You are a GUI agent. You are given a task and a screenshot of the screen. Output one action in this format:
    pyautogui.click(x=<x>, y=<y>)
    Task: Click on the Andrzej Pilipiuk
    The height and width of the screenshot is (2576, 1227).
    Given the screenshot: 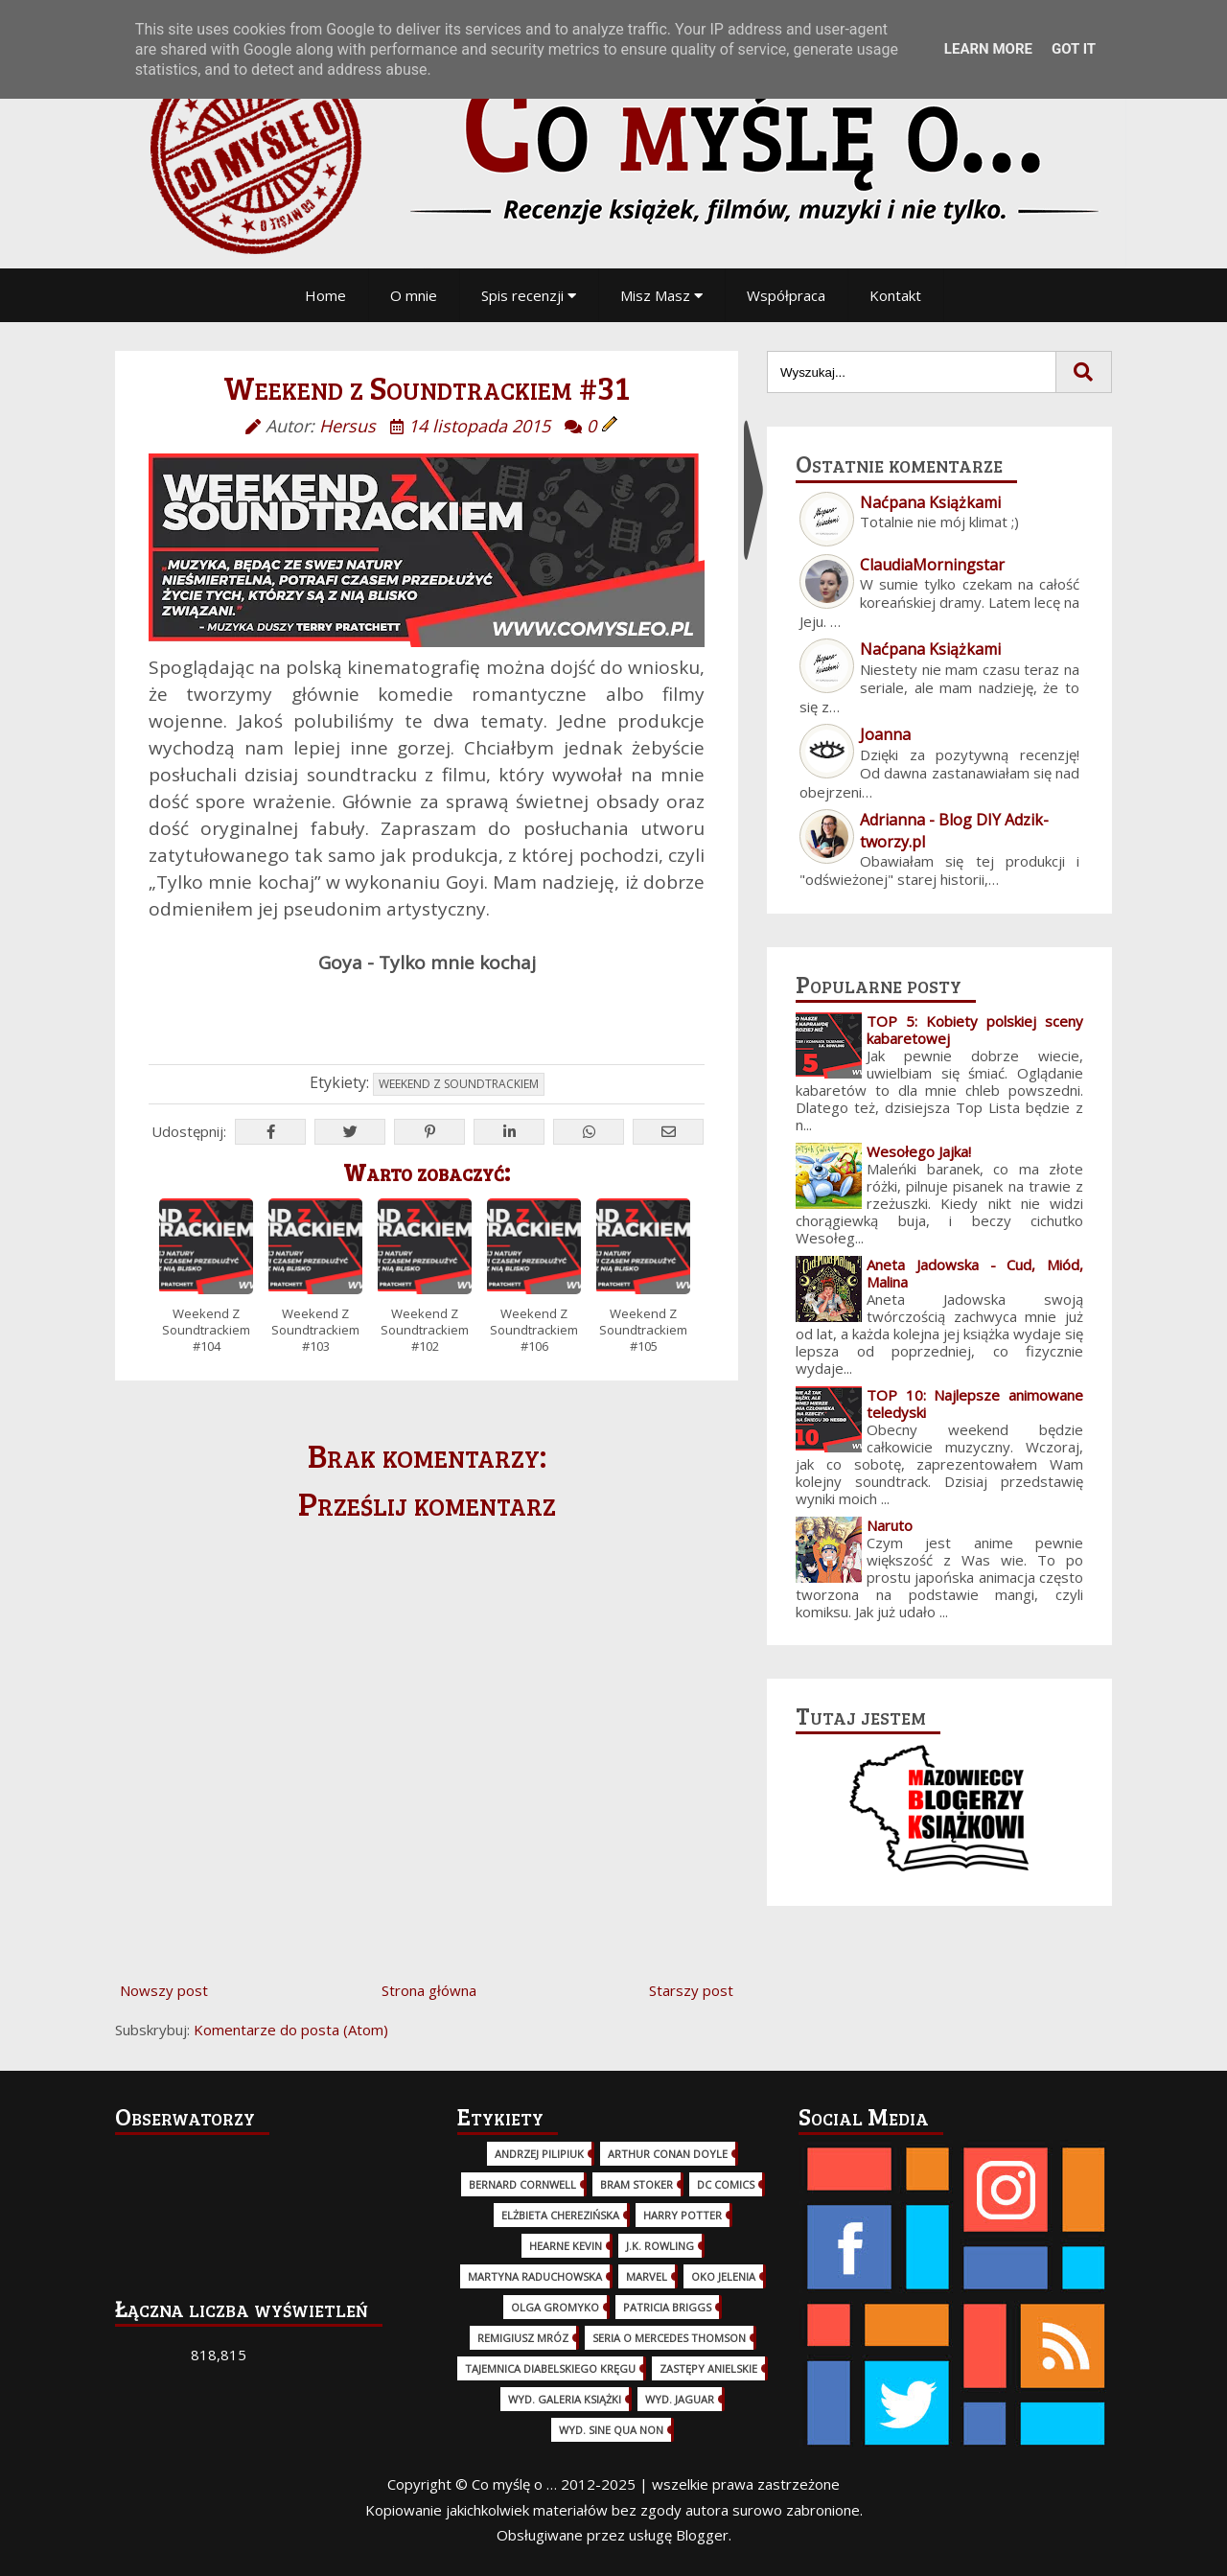 What is the action you would take?
    pyautogui.click(x=539, y=2154)
    